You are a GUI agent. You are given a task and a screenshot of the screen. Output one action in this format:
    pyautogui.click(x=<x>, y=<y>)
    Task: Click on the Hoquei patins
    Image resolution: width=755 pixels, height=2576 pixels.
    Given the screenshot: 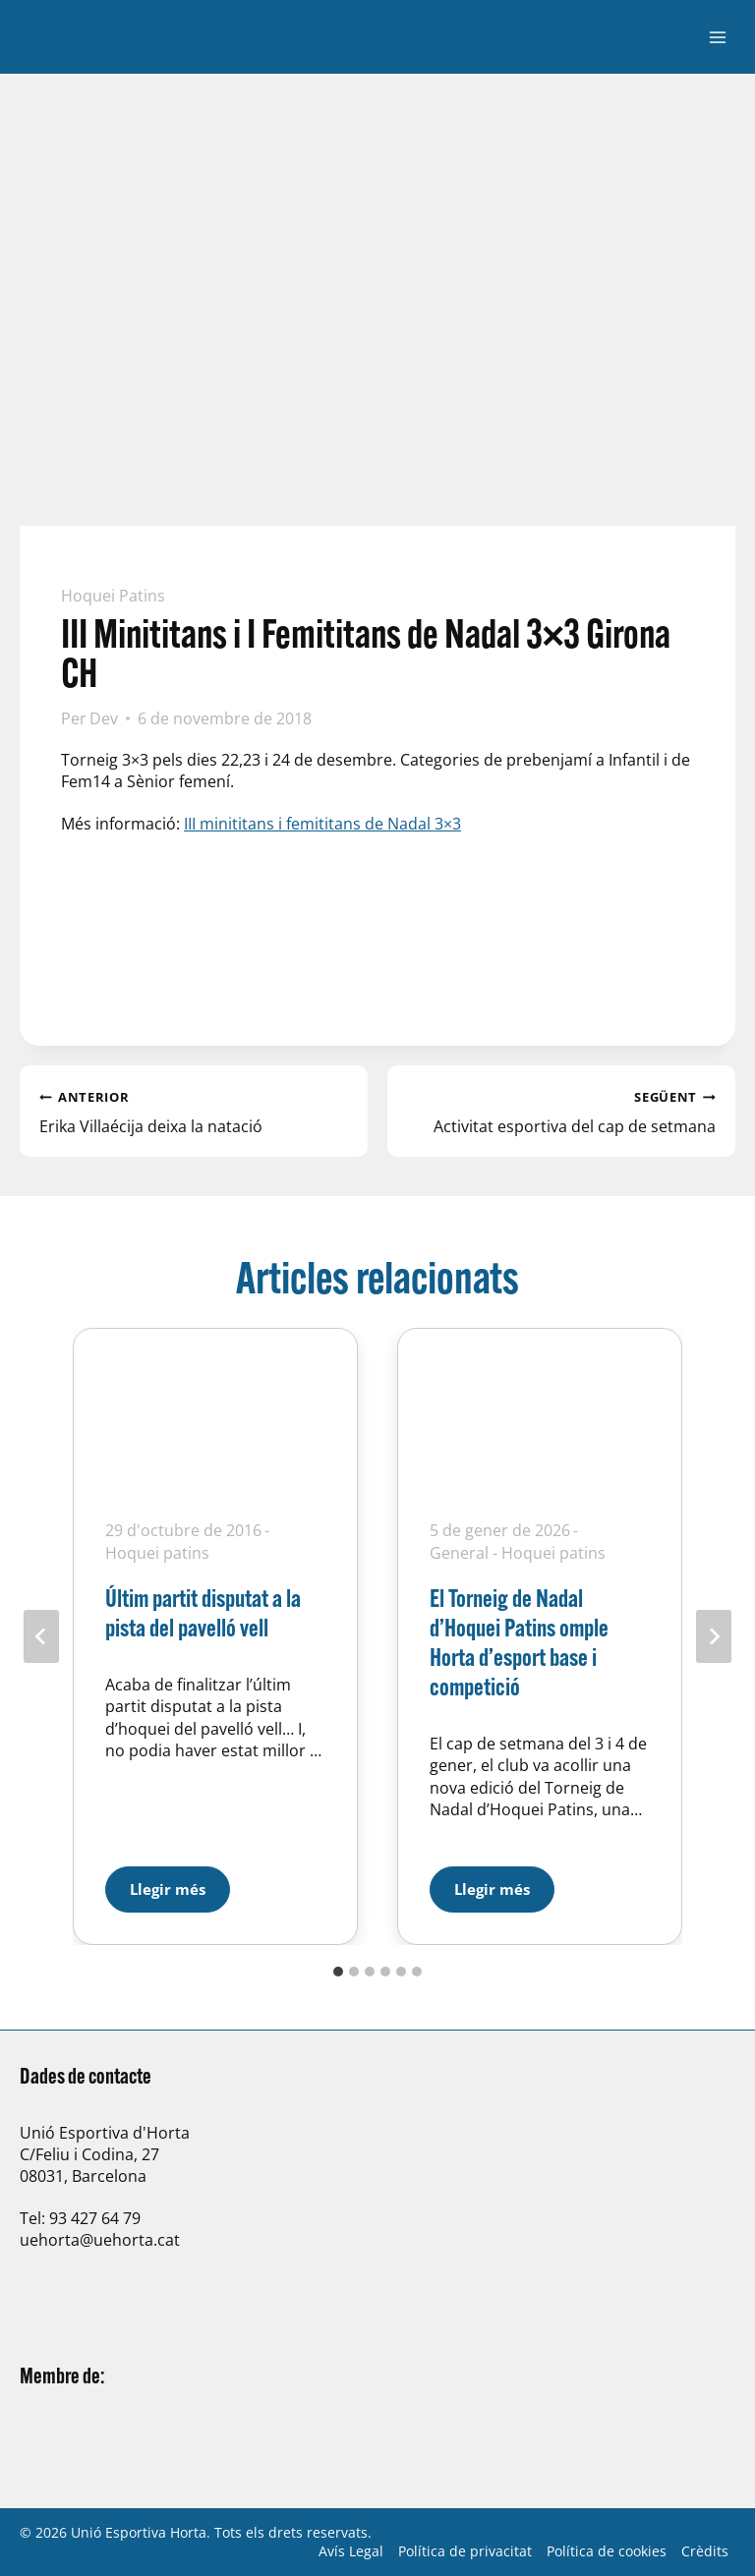 What is the action you would take?
    pyautogui.click(x=113, y=595)
    